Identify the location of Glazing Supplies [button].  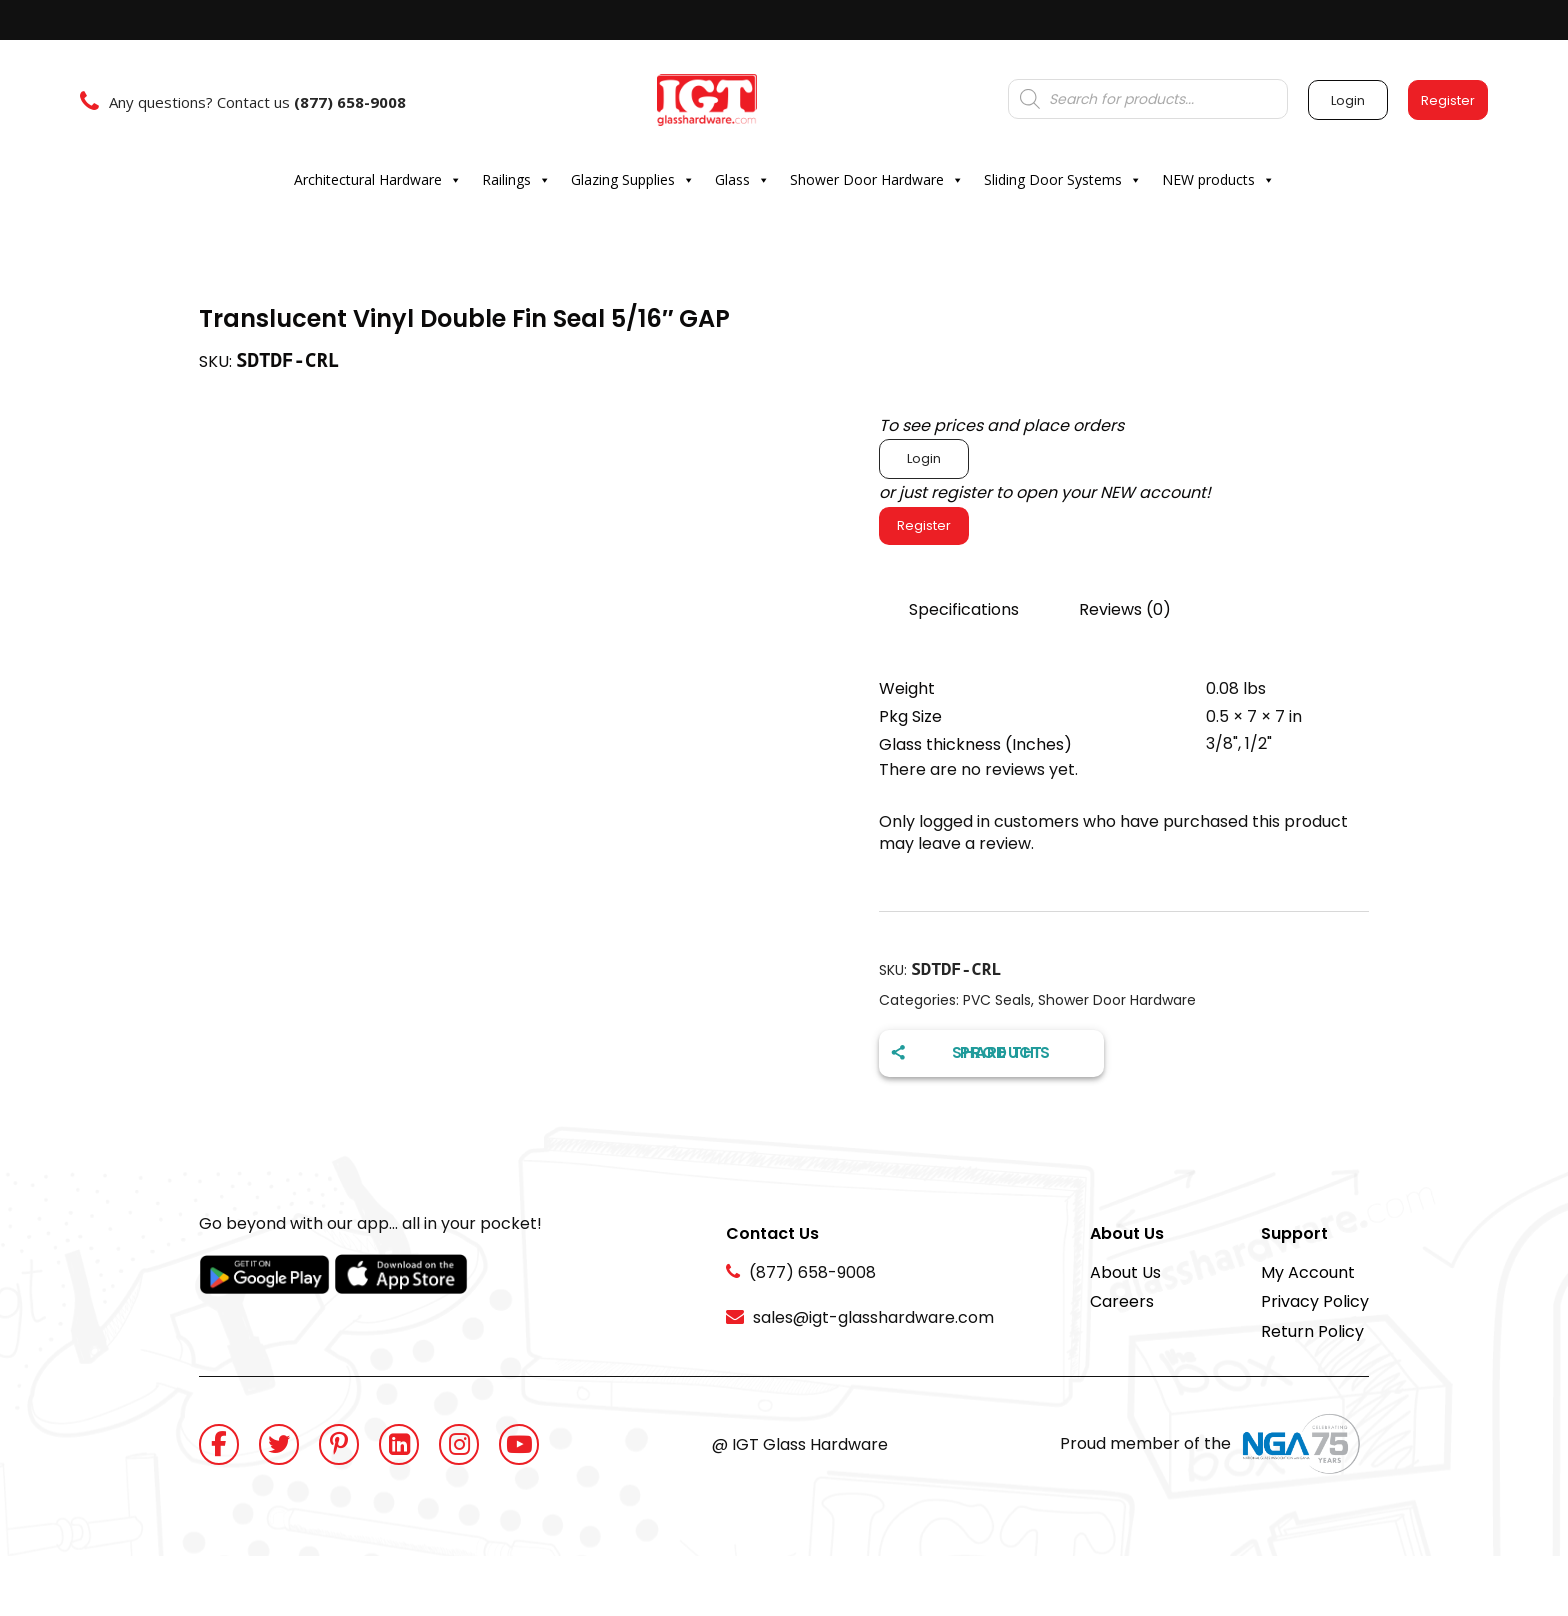
(633, 180).